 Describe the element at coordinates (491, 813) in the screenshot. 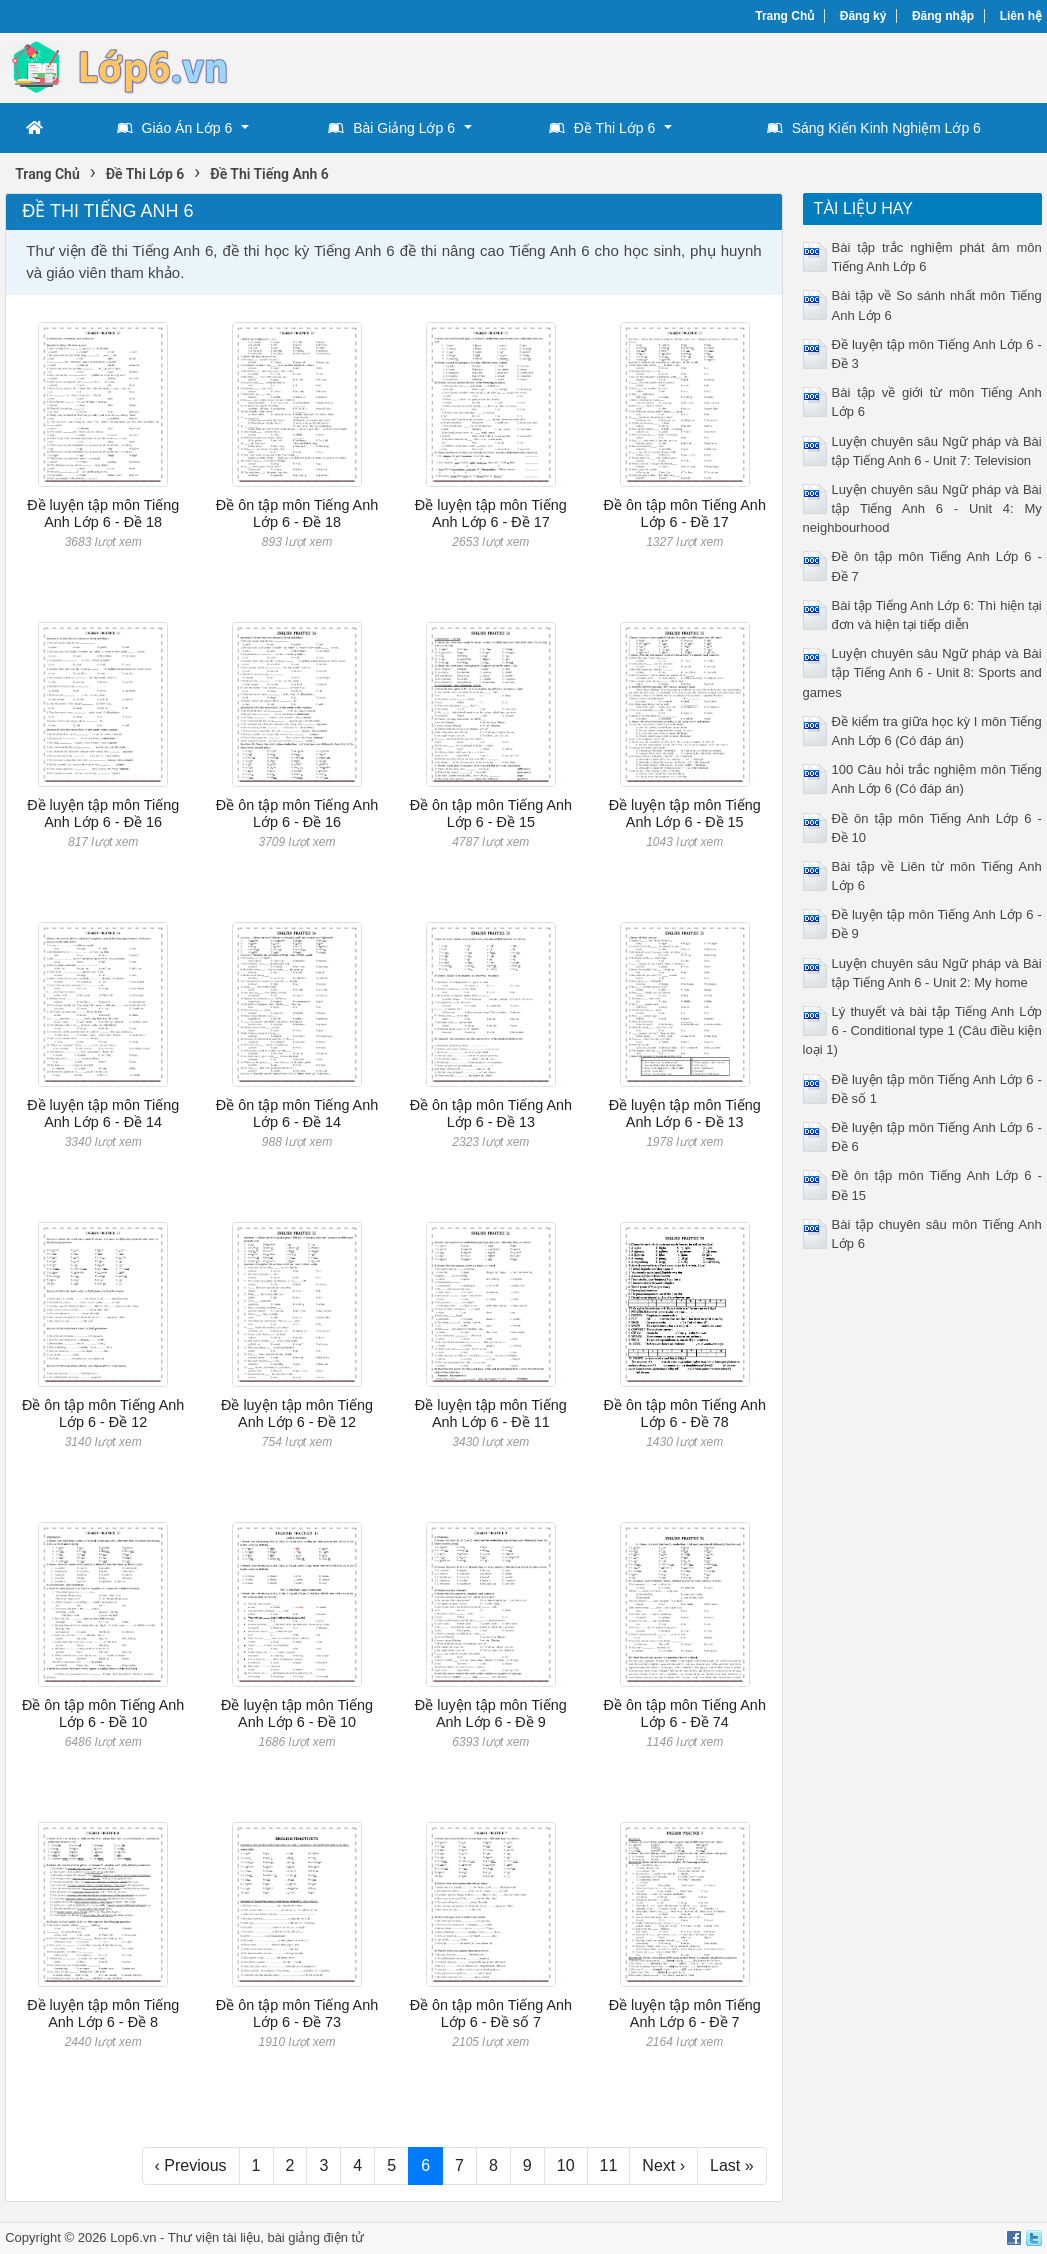

I see `Đề ôn tập môn Tiếng Anh Lớp 6 - Đề 15` at that location.